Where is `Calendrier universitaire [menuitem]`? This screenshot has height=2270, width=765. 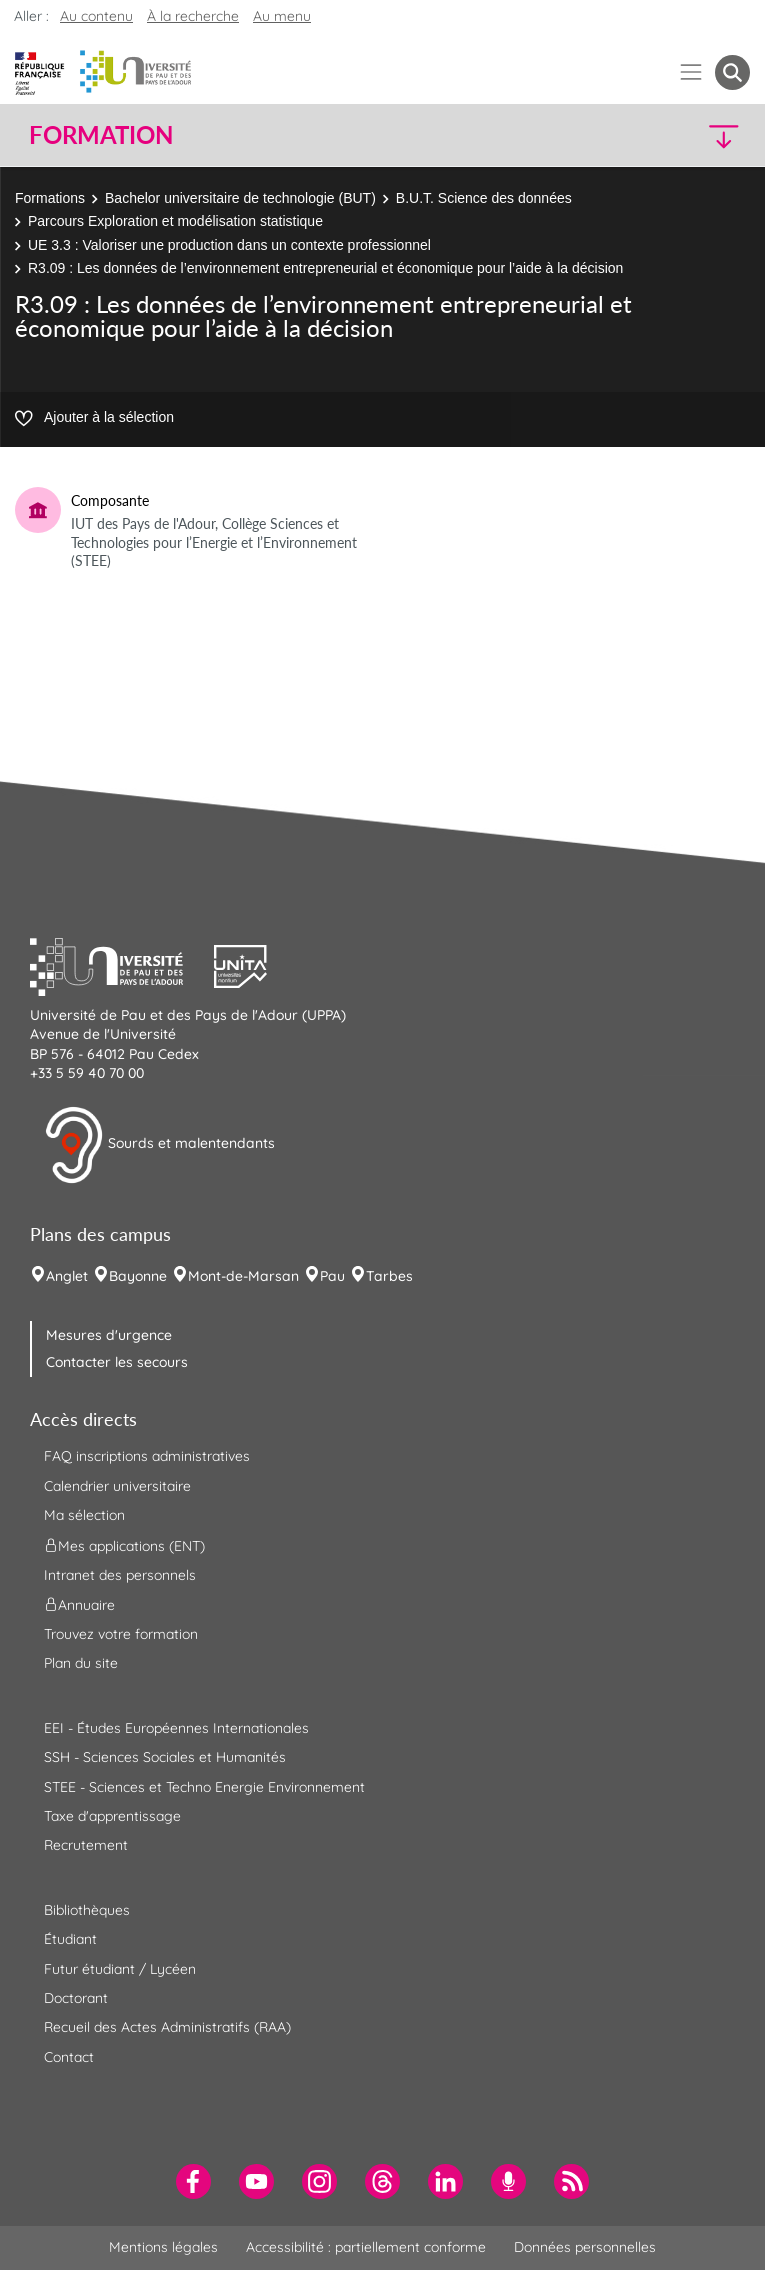
Calendrier universitaire [menuitem] is located at coordinates (117, 1486).